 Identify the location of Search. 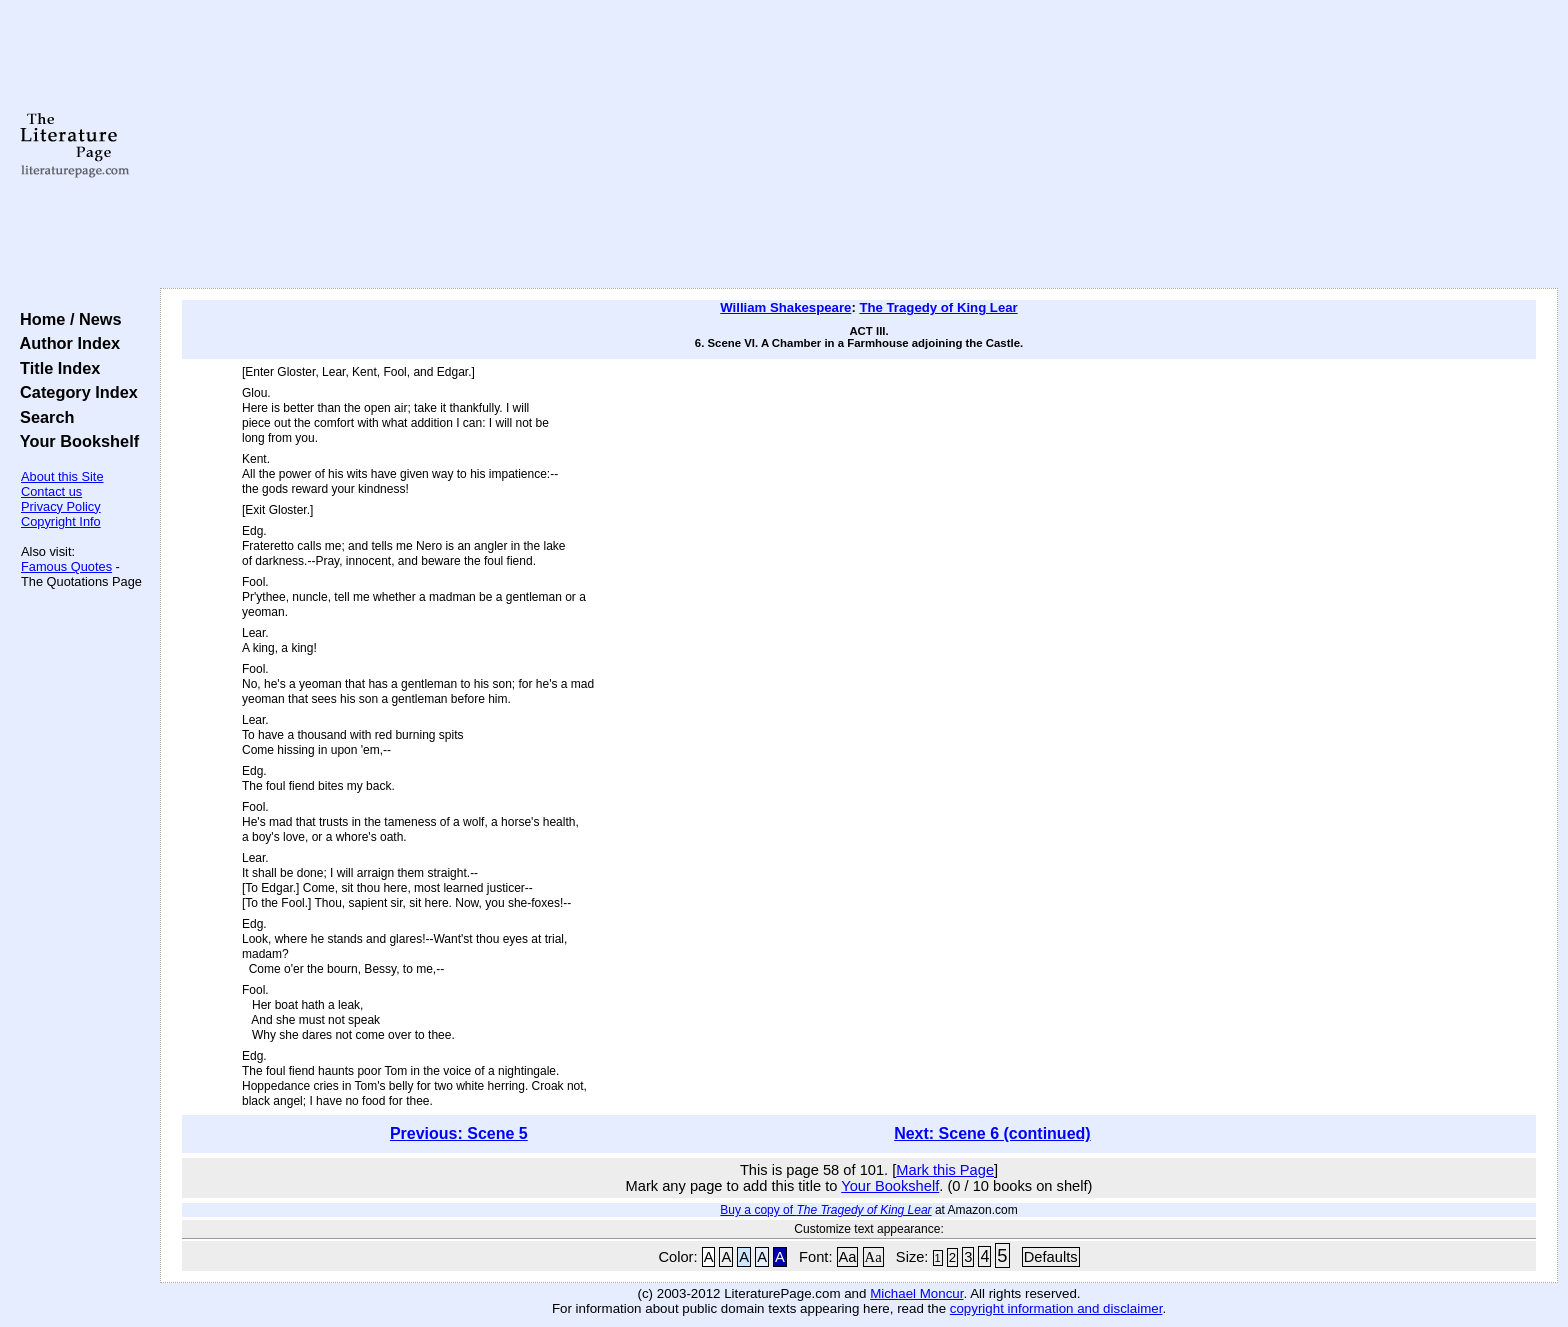
(42, 417).